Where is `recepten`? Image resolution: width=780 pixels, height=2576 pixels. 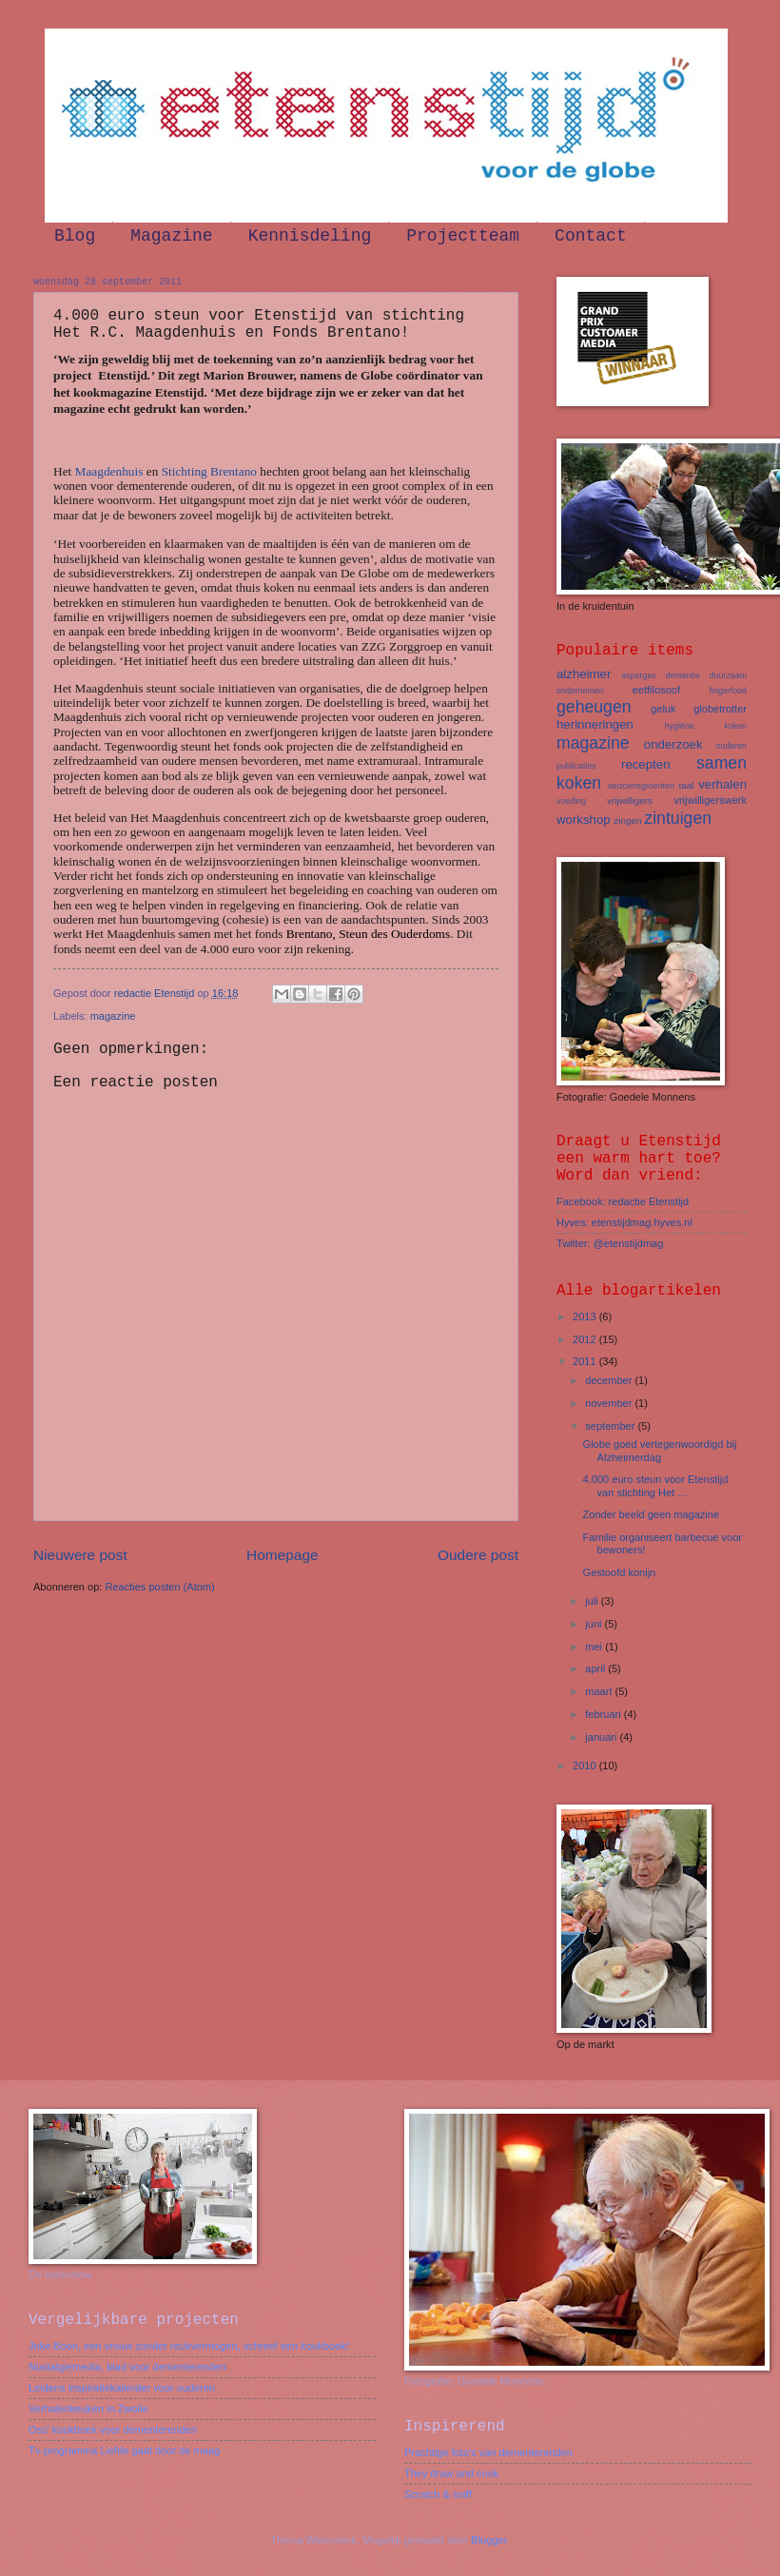
recepten is located at coordinates (646, 764).